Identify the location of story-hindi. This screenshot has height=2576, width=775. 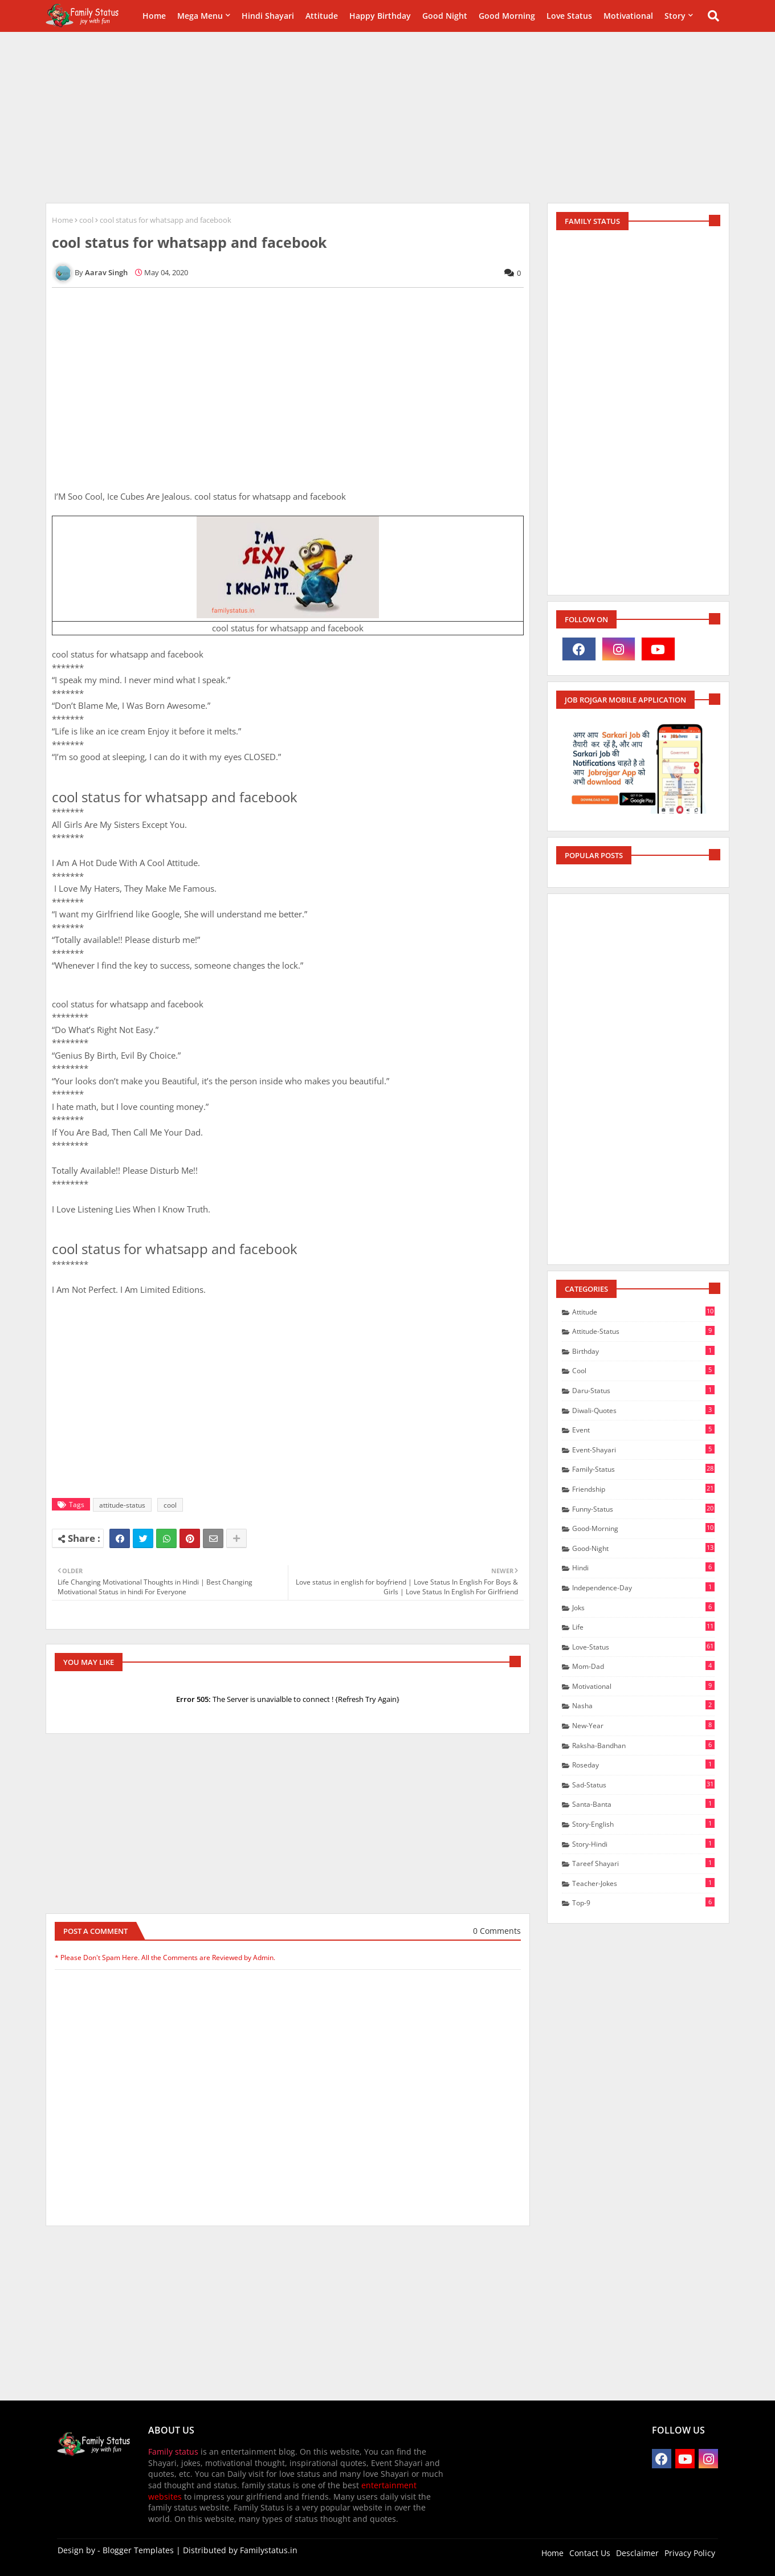
(643, 1844).